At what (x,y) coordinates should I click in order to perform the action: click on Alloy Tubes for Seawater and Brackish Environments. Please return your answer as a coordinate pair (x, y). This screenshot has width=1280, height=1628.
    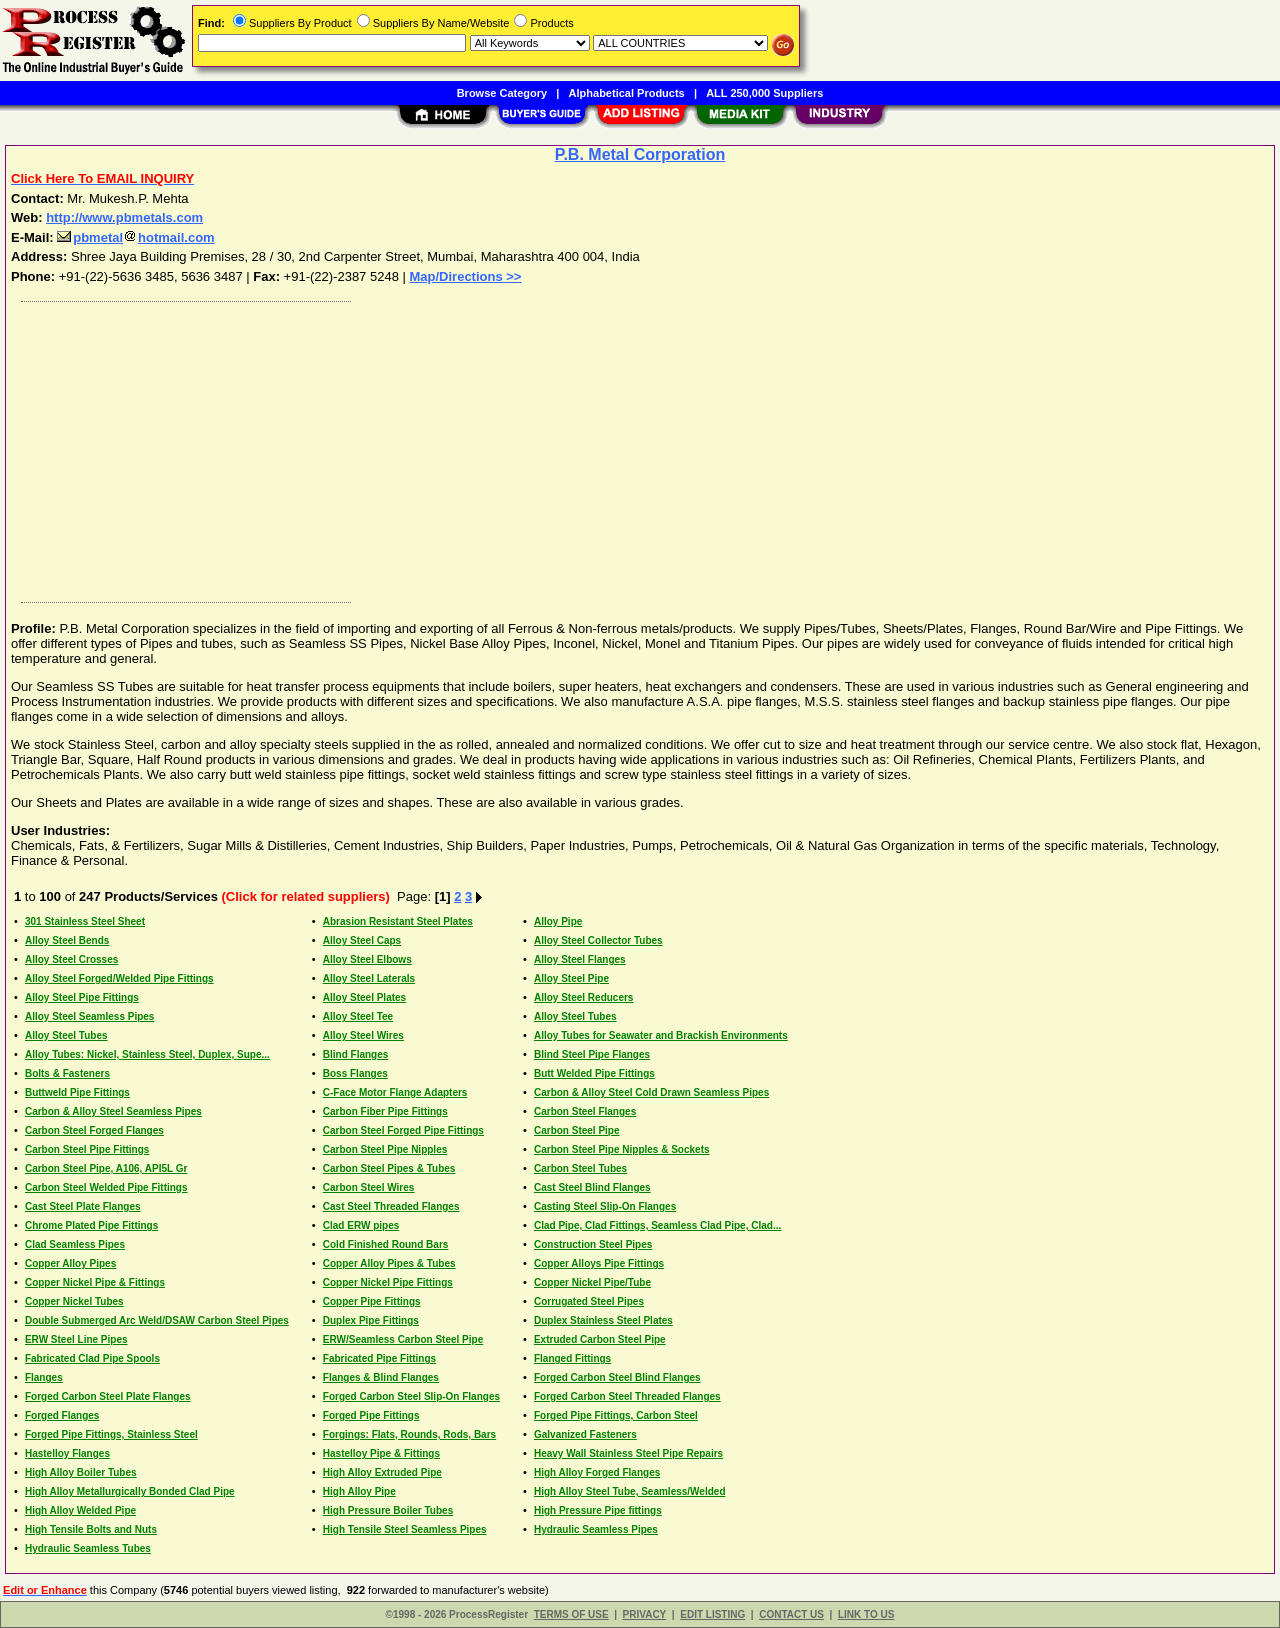
    Looking at the image, I should click on (661, 1035).